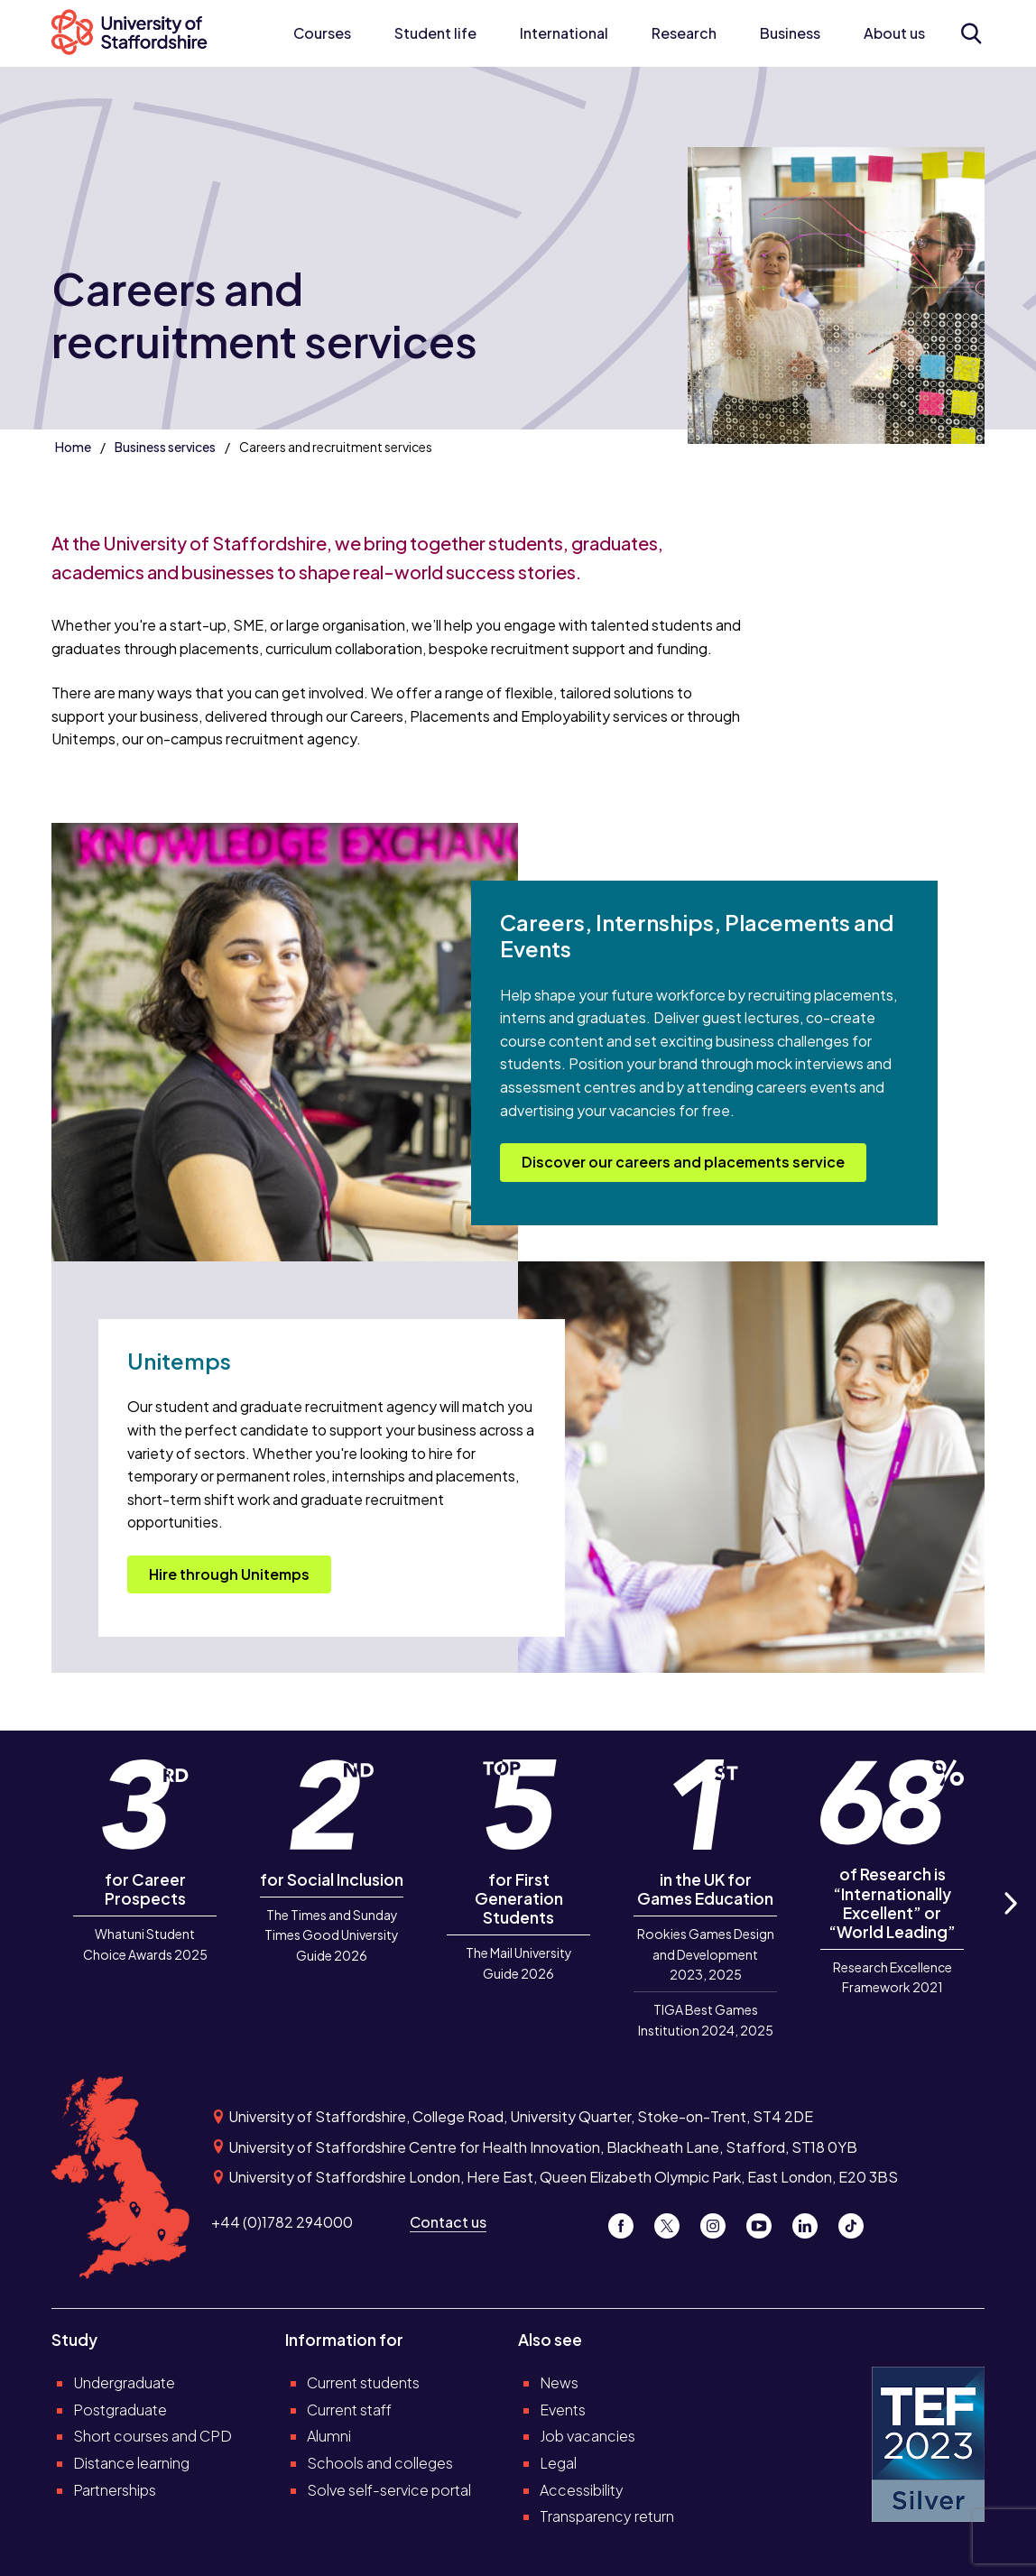  Describe the element at coordinates (380, 2462) in the screenshot. I see `Schools and colleges` at that location.